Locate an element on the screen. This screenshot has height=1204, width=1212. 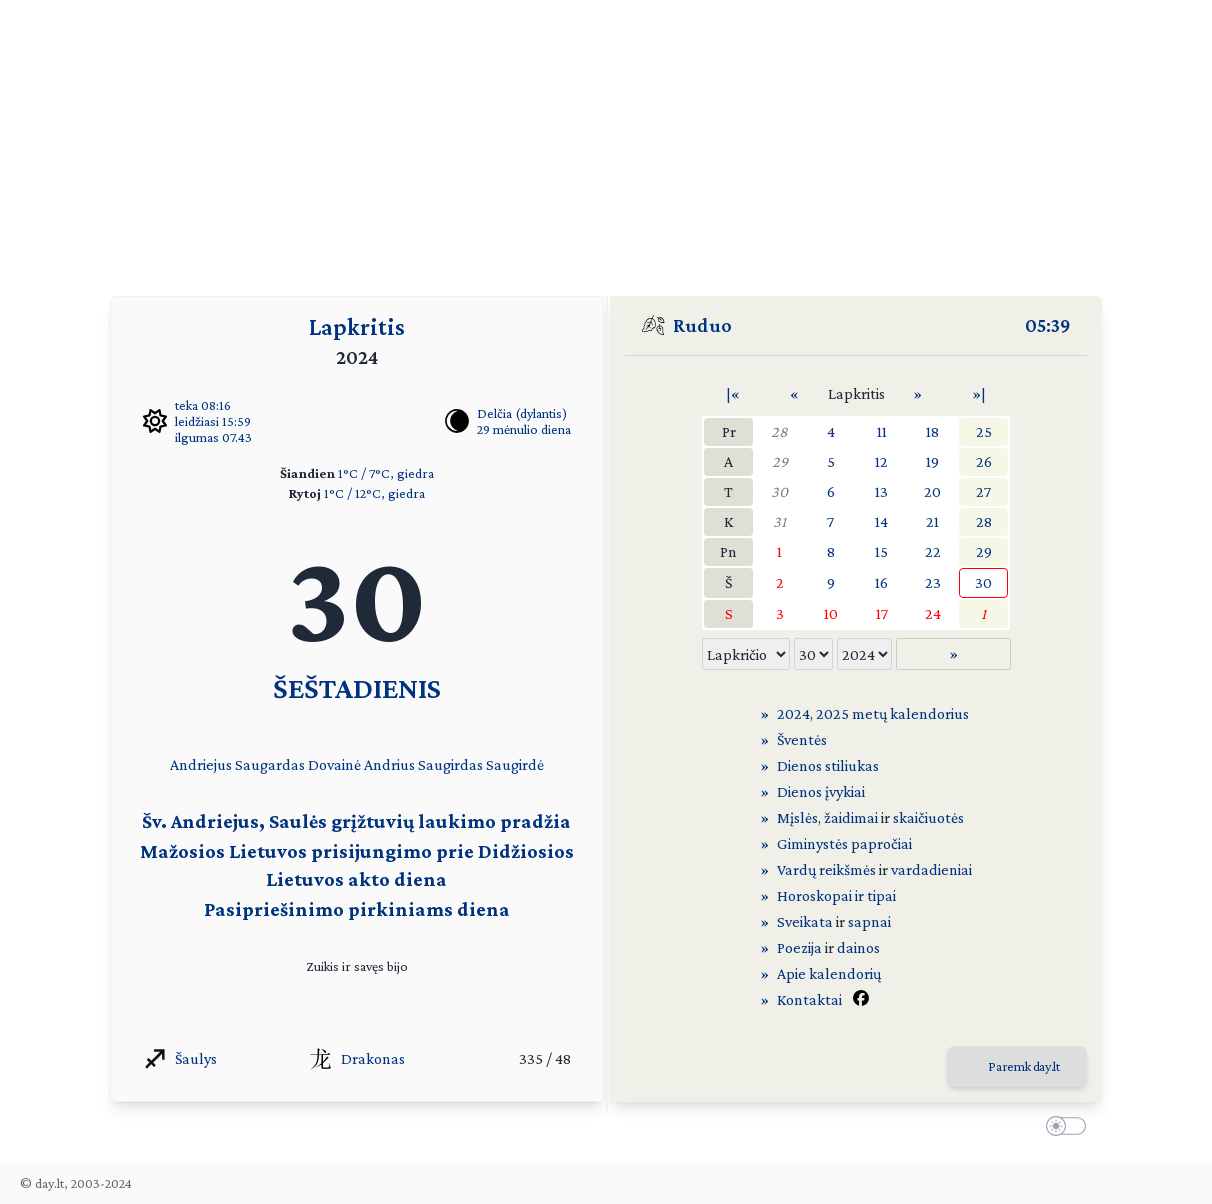
žaidimai is located at coordinates (851, 817).